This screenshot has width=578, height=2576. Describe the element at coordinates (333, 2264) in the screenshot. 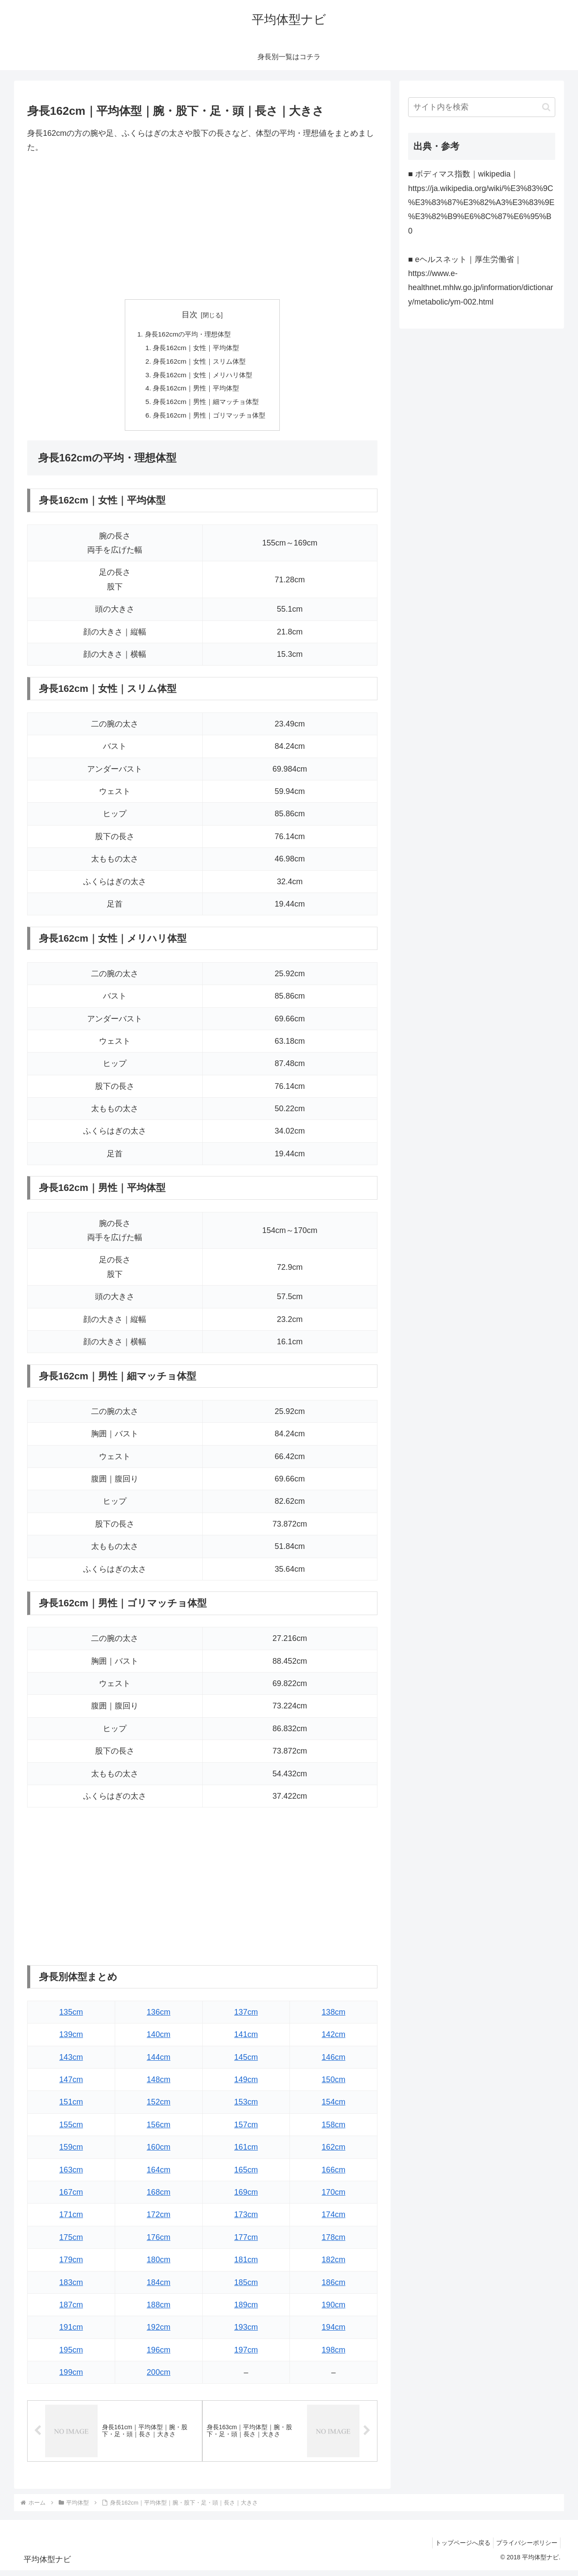

I see `182cm` at that location.